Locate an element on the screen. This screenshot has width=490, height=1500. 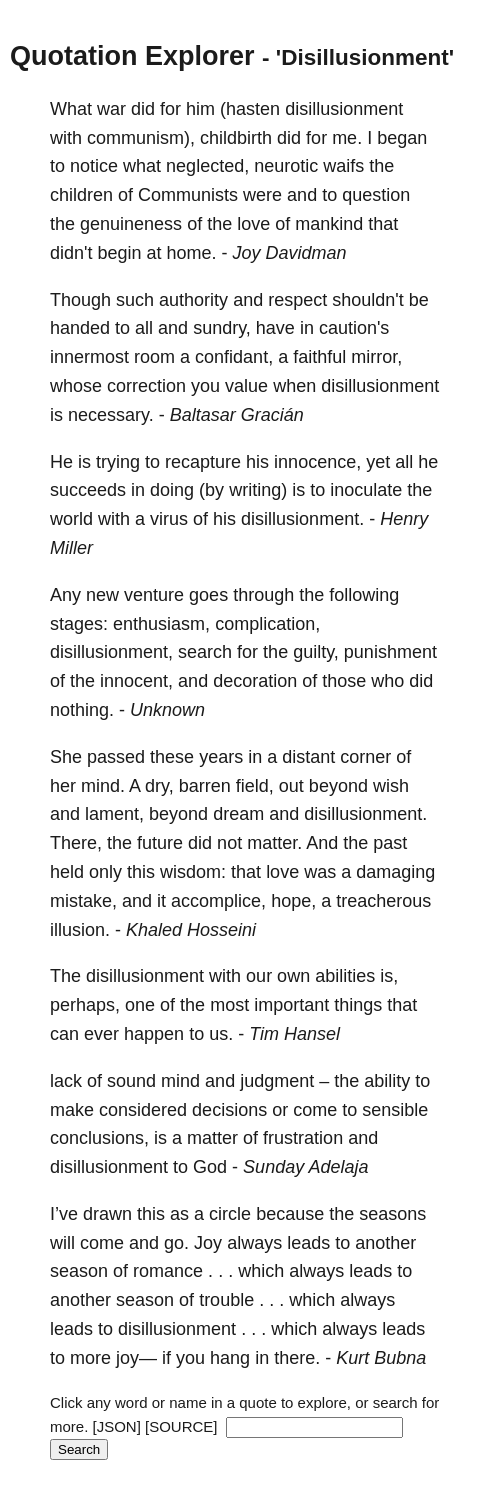
years is located at coordinates (221, 757).